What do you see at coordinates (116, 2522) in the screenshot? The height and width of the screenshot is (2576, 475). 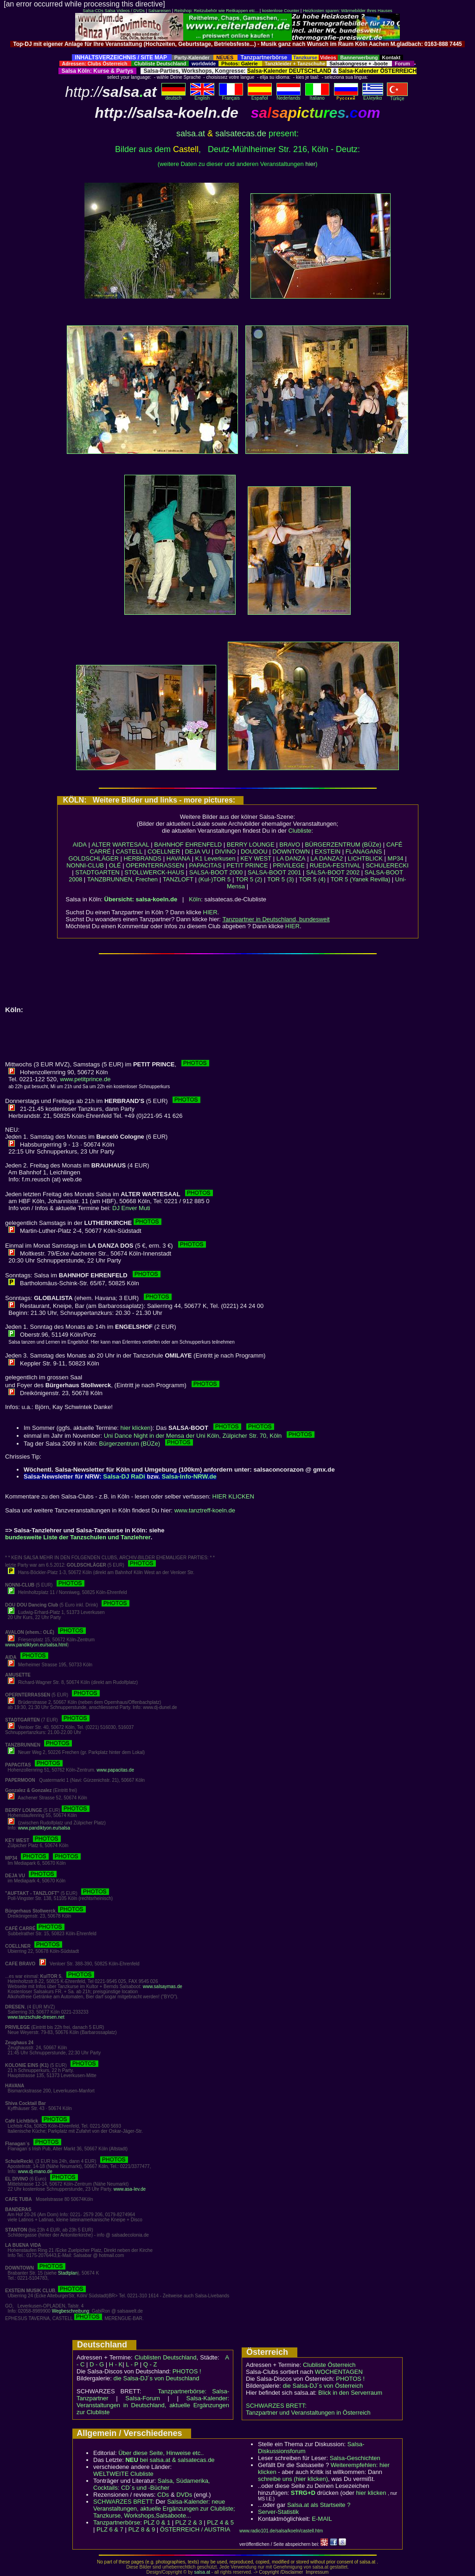 I see `Tanzpartnerbörse` at bounding box center [116, 2522].